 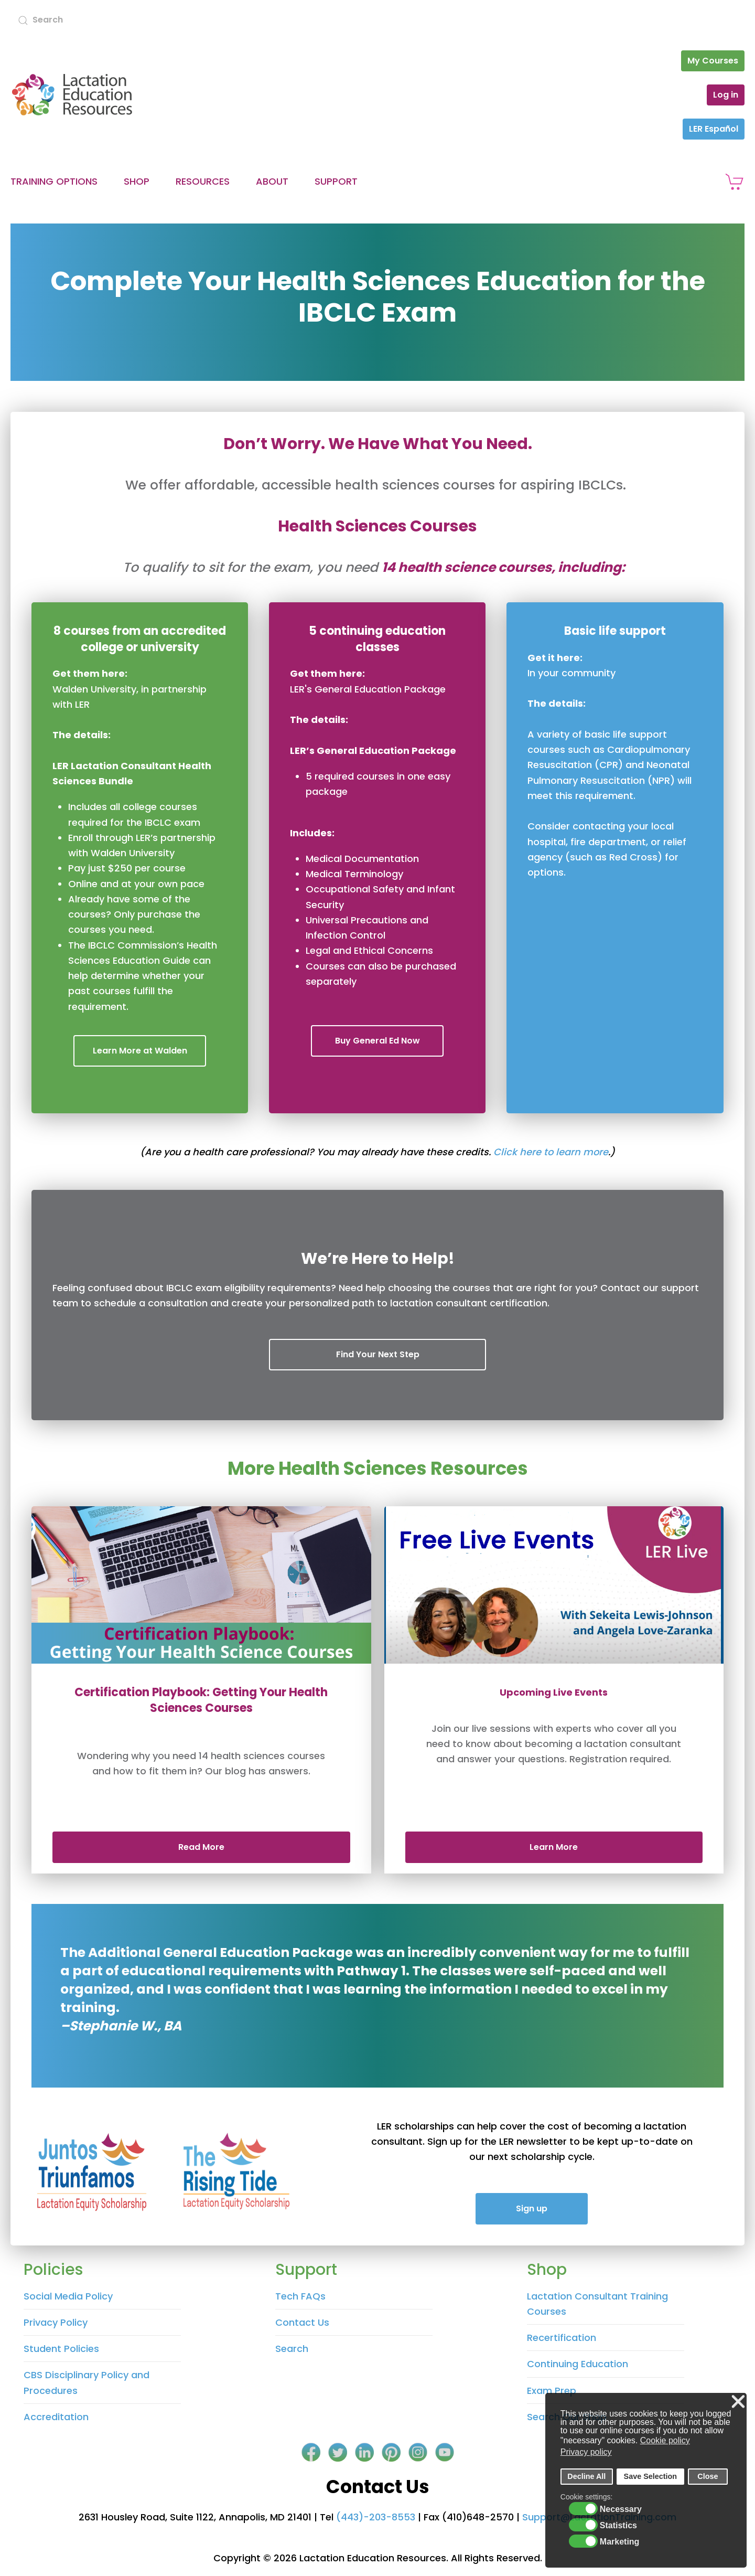 I want to click on Resources [button], so click(x=203, y=181).